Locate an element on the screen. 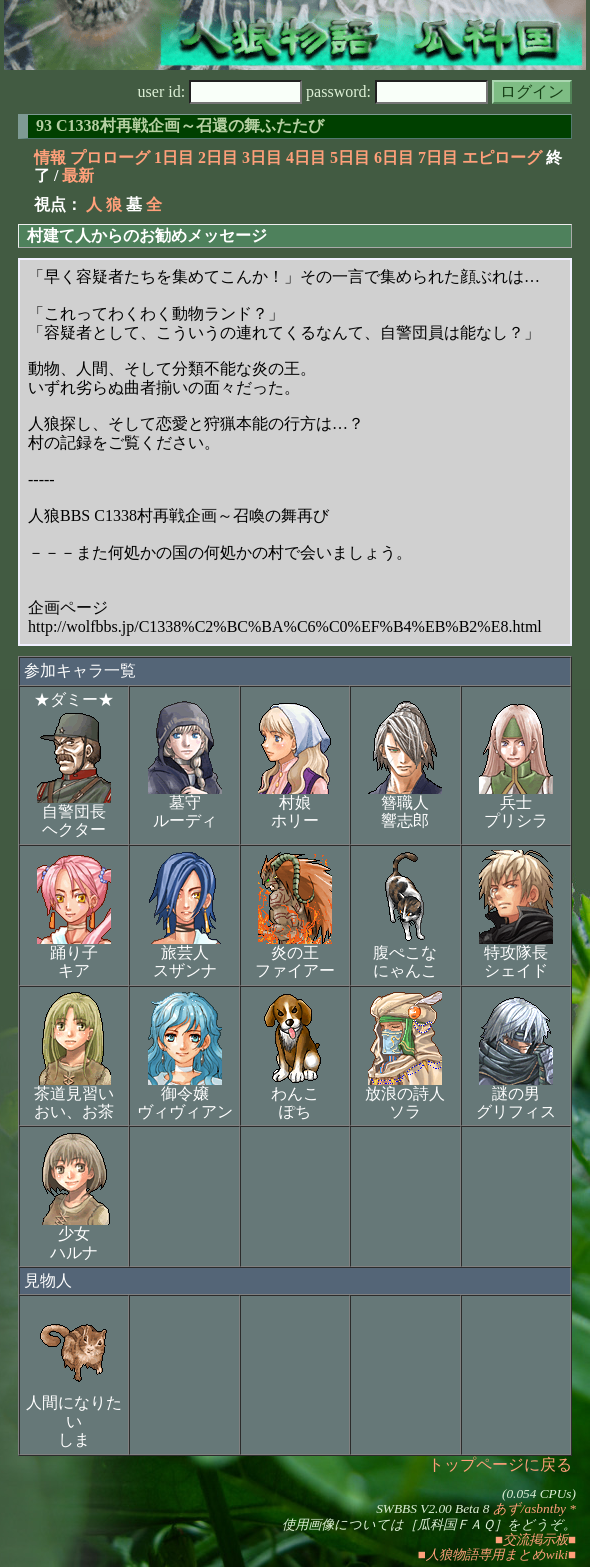 Image resolution: width=590 pixels, height=1567 pixels. ■交流掲示板■ is located at coordinates (535, 1539).